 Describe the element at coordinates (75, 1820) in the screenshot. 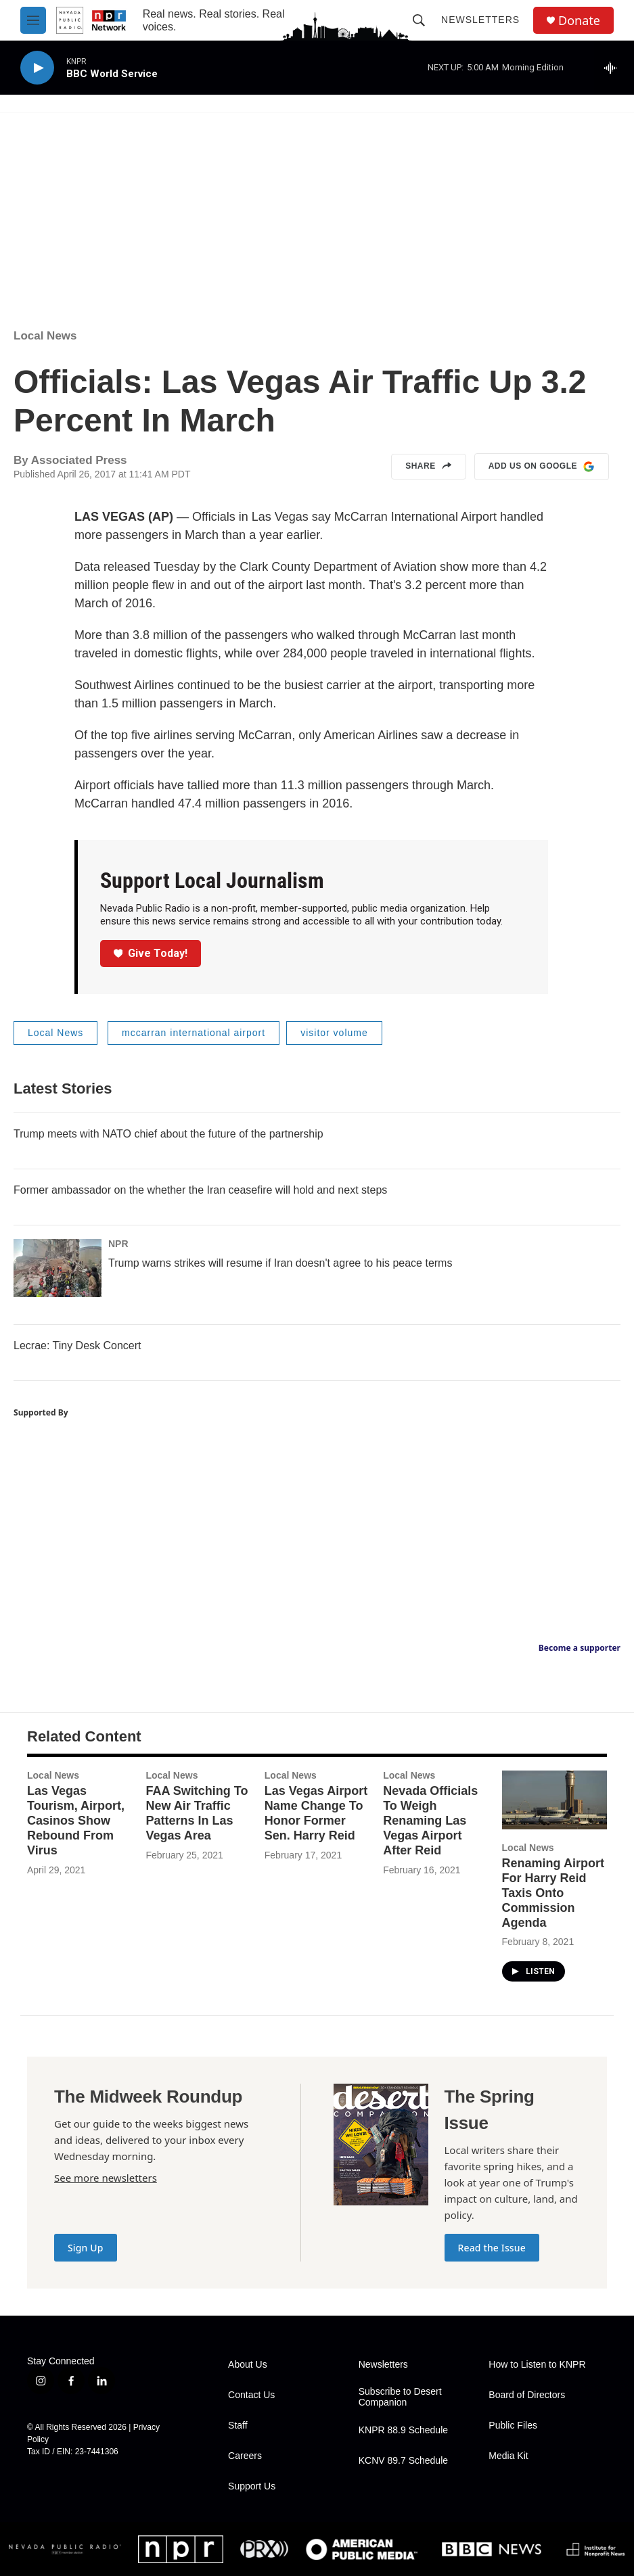

I see `Las Vegas Tourism, Airport, Casinos Show Rebound From Virus` at that location.